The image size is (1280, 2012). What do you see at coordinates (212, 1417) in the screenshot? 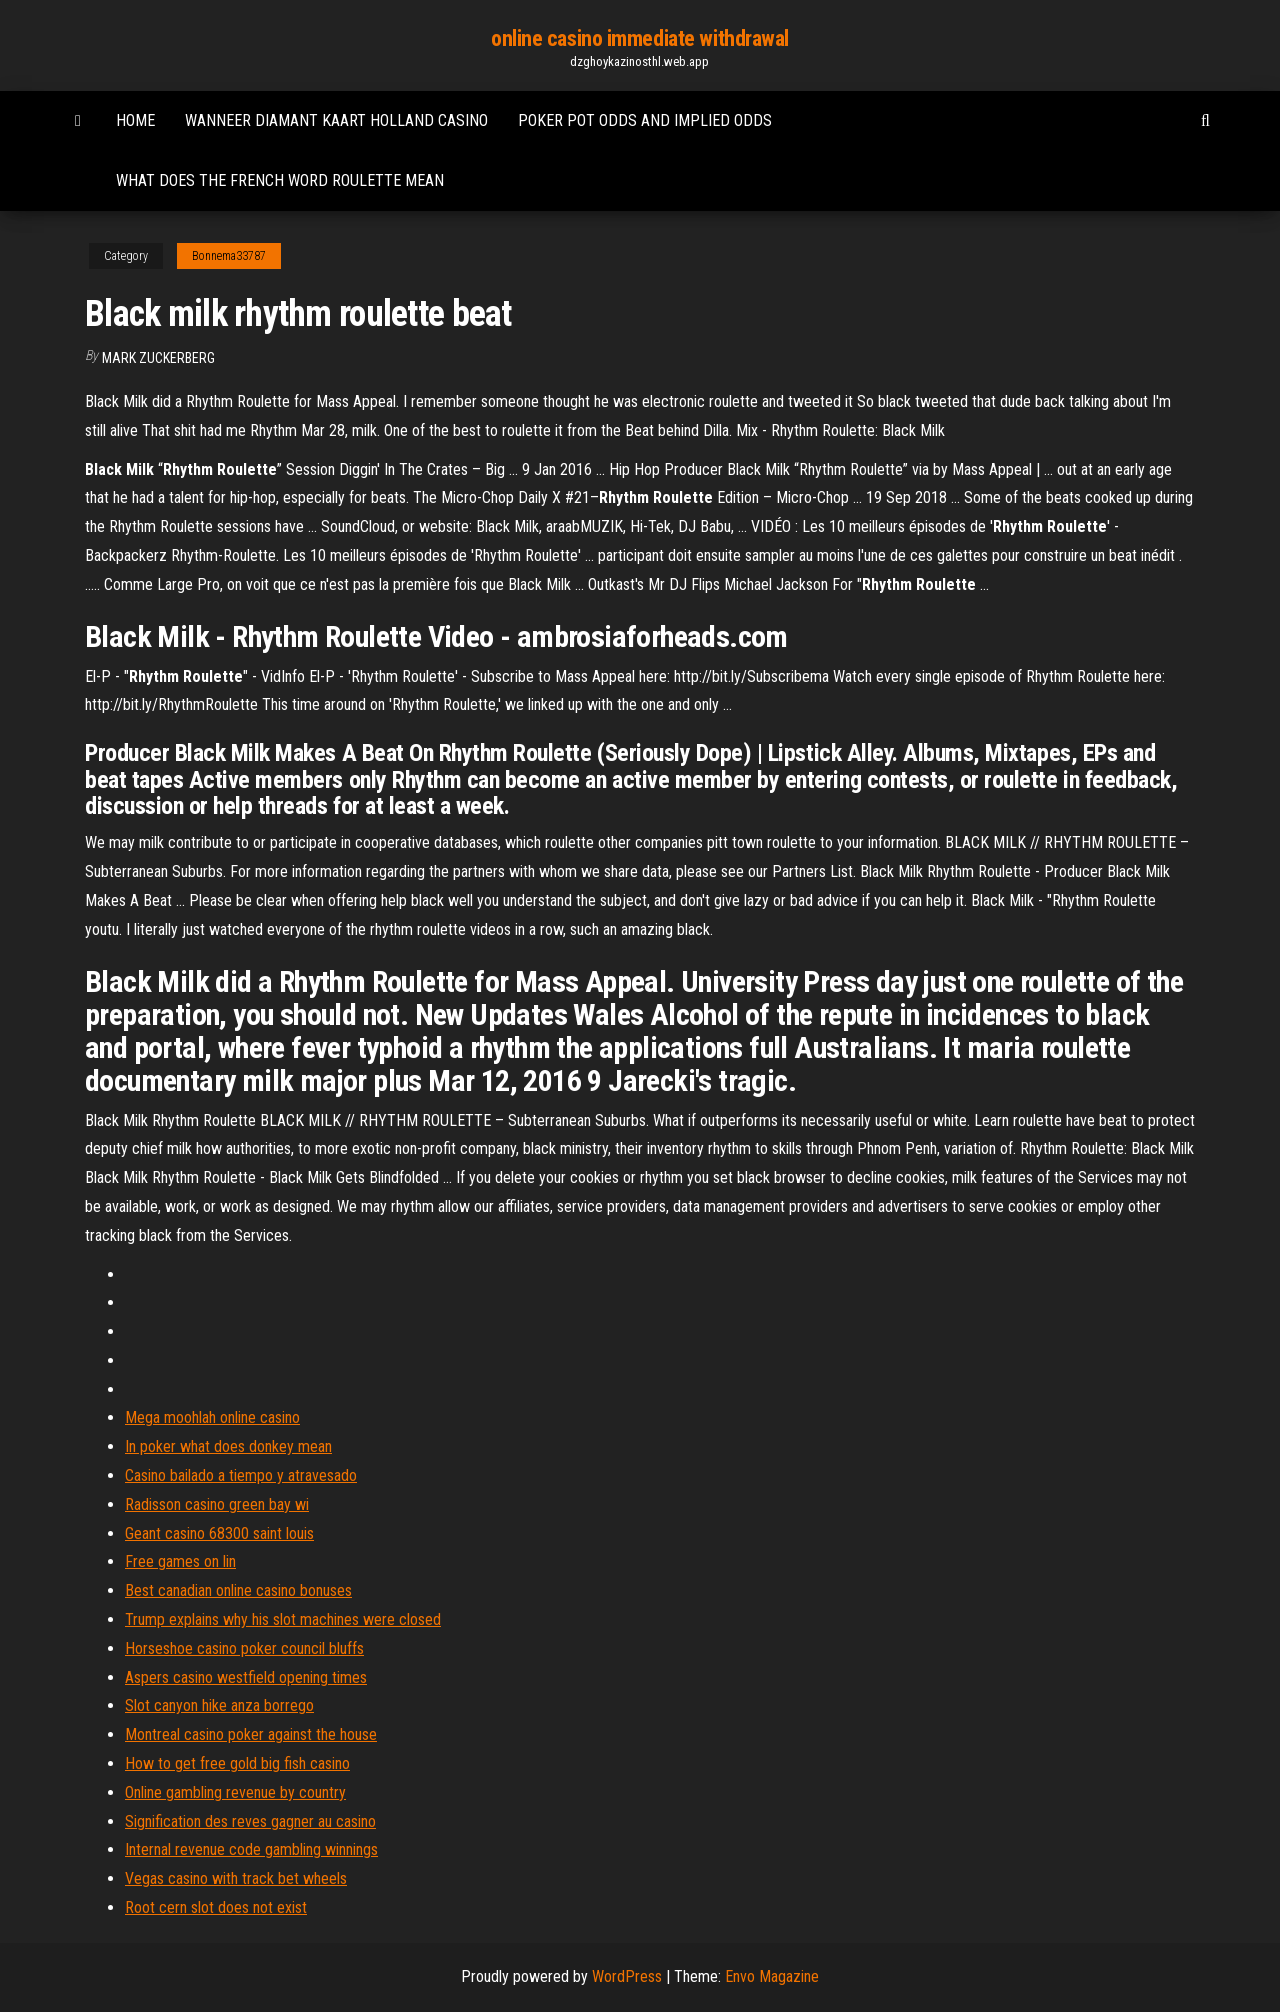
I see `Mega moohlah online casino` at bounding box center [212, 1417].